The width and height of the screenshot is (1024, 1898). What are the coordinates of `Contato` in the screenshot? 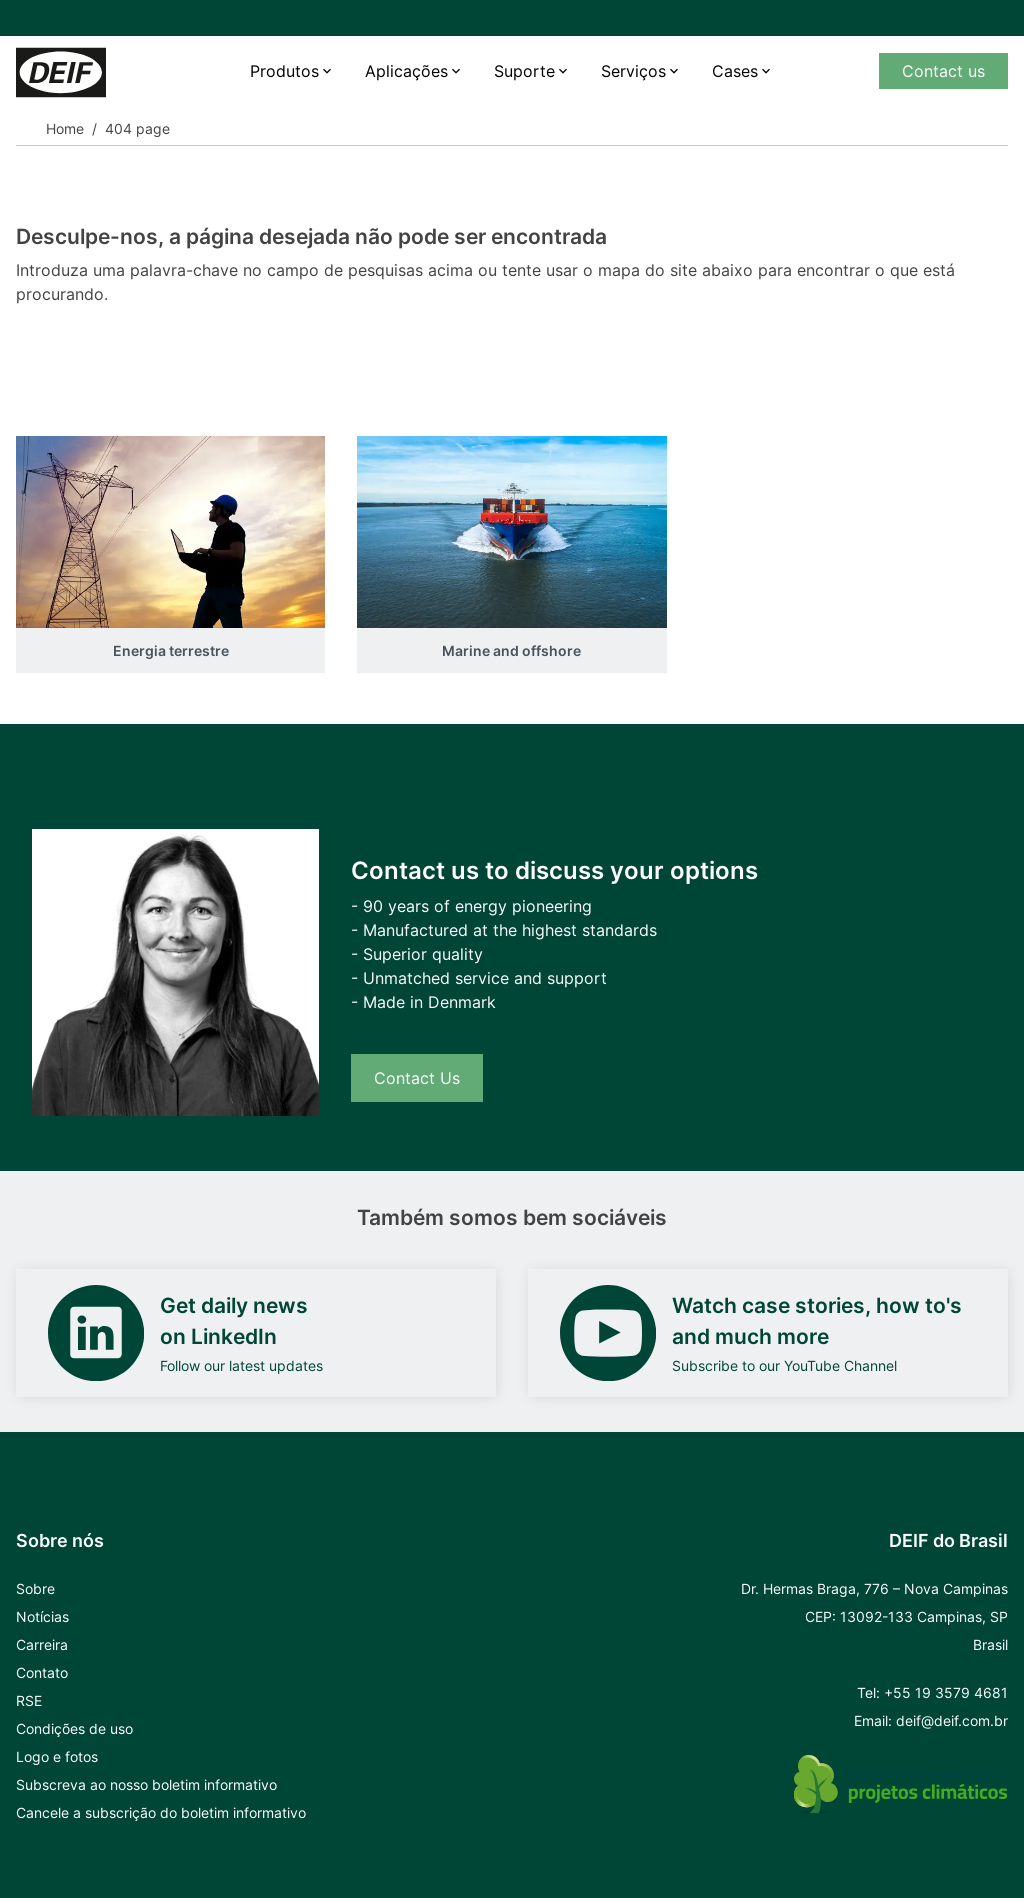 It's located at (42, 1672).